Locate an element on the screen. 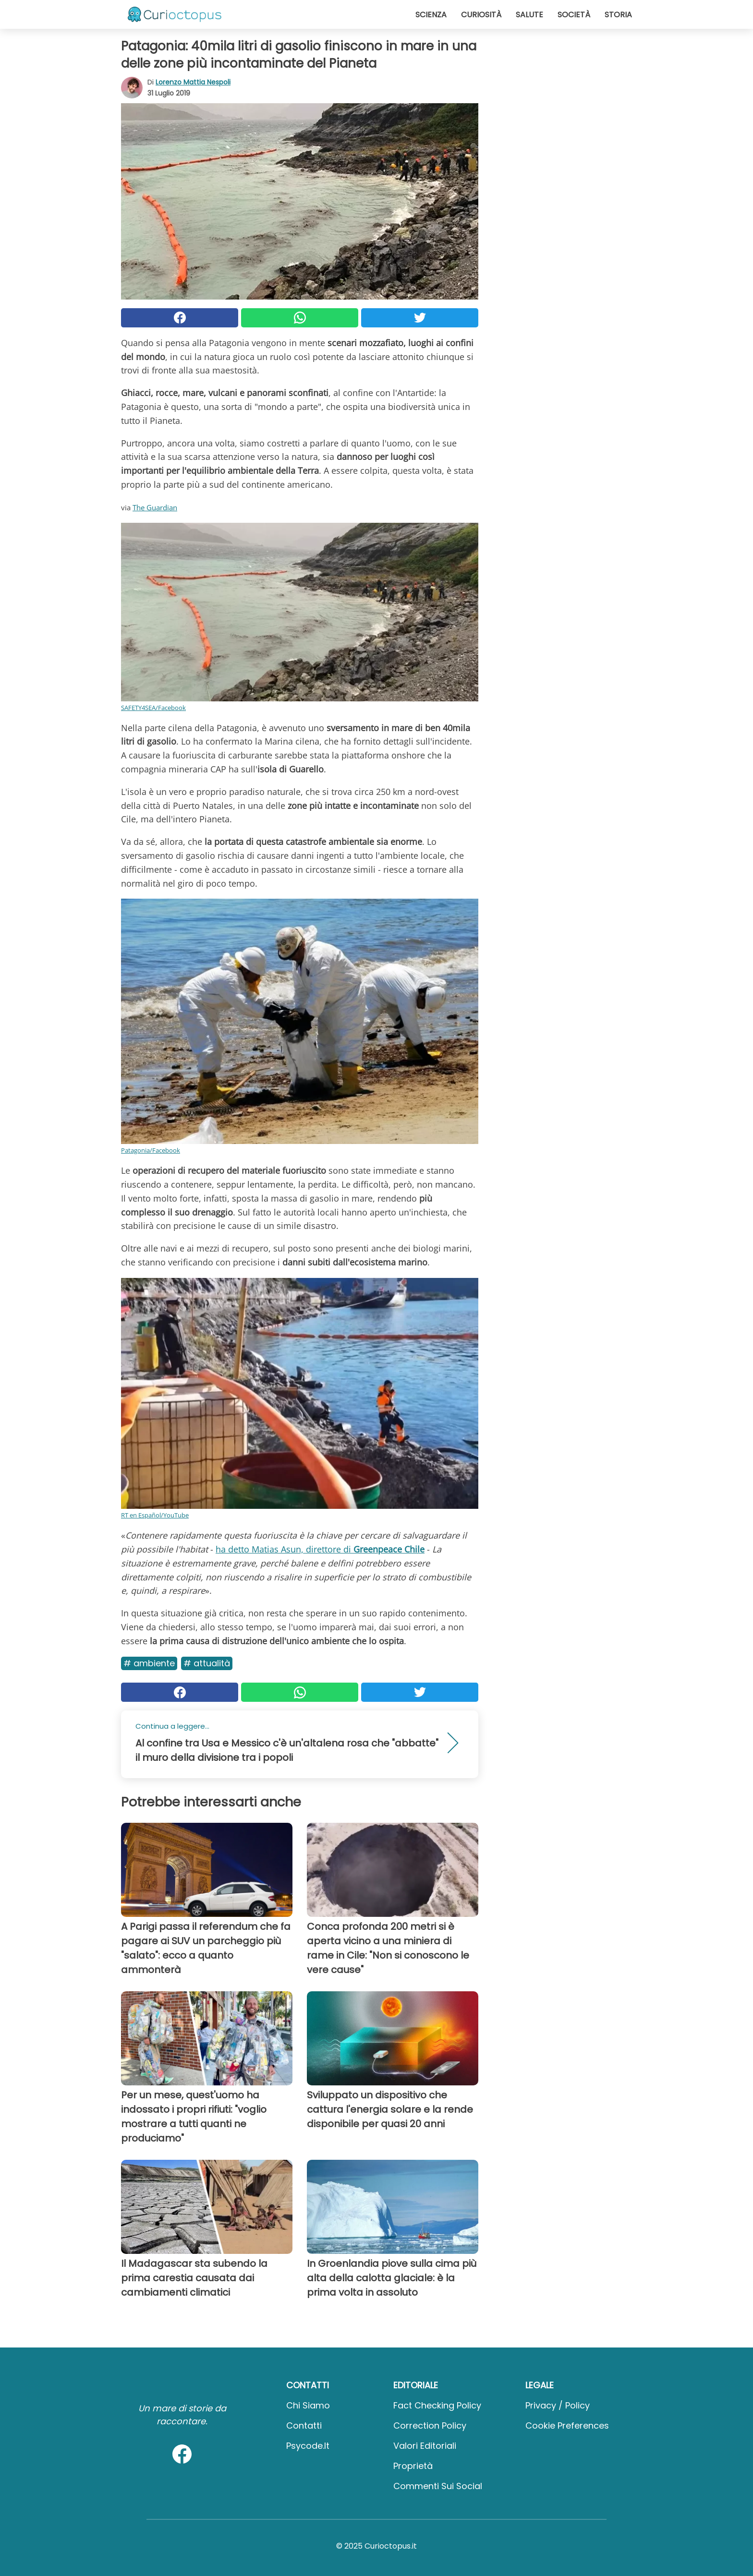  Lorenzo Mattia Nespoli is located at coordinates (193, 82).